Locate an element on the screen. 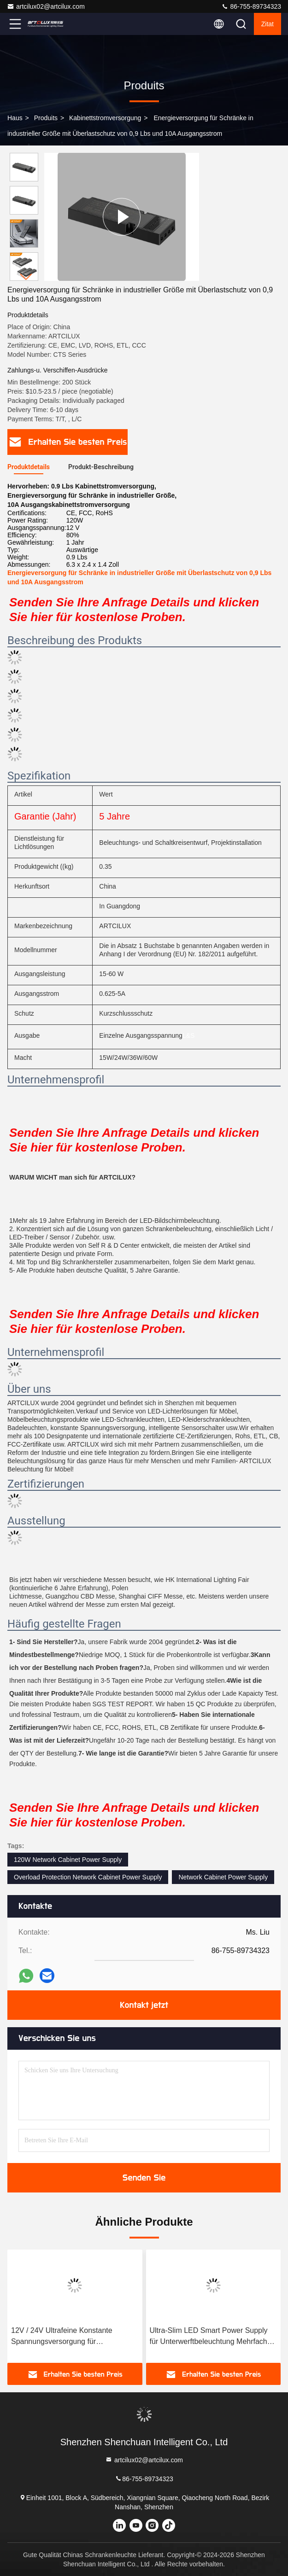  Kabinettstromversorgung is located at coordinates (105, 118).